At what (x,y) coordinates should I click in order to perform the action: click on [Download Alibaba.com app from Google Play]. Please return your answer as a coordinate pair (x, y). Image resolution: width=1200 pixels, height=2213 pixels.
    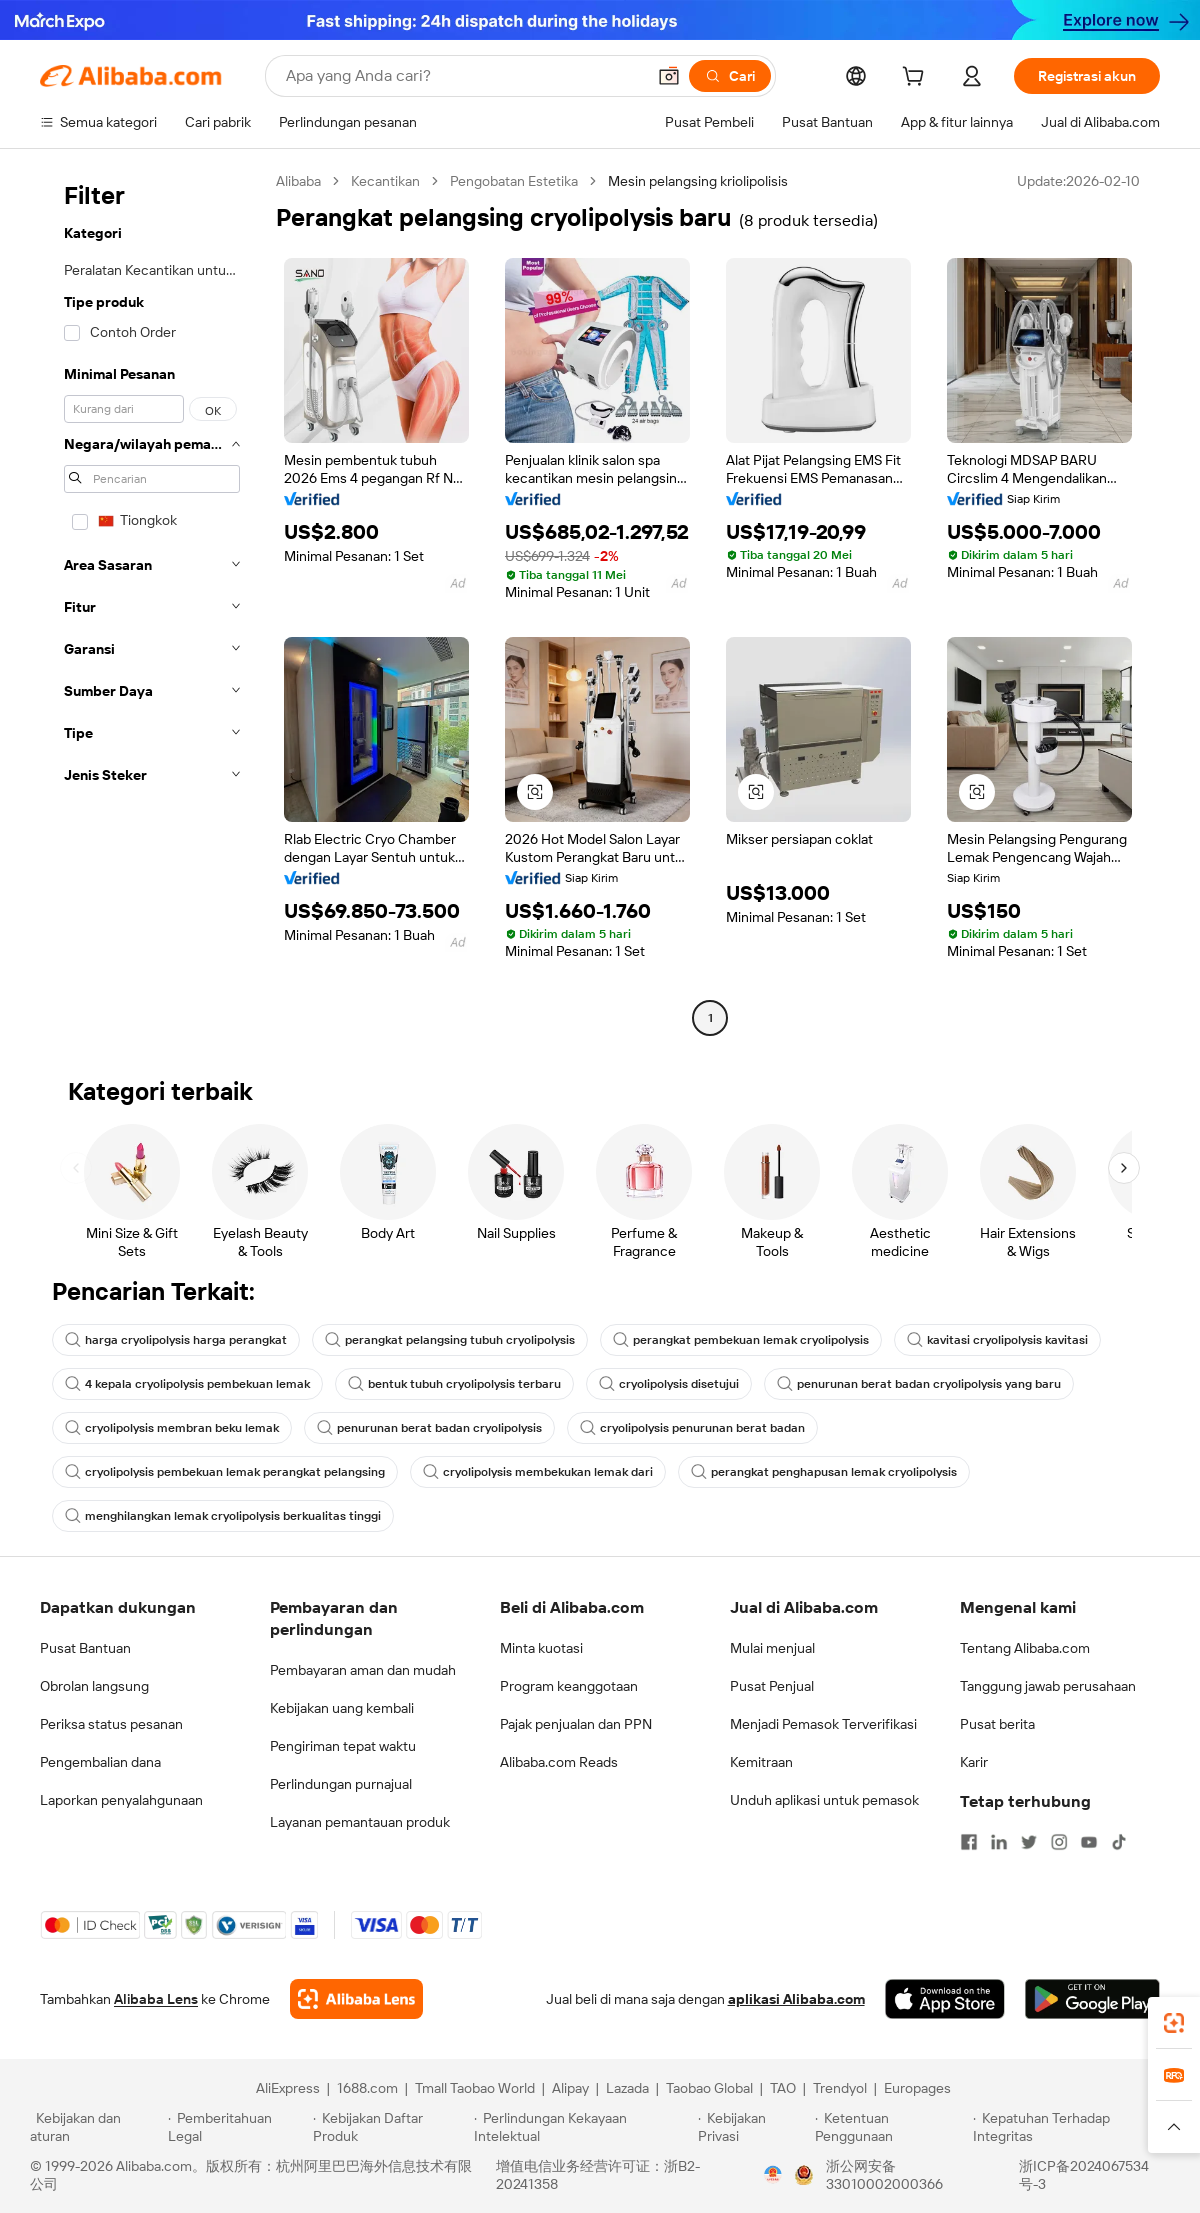
    Looking at the image, I should click on (1092, 1999).